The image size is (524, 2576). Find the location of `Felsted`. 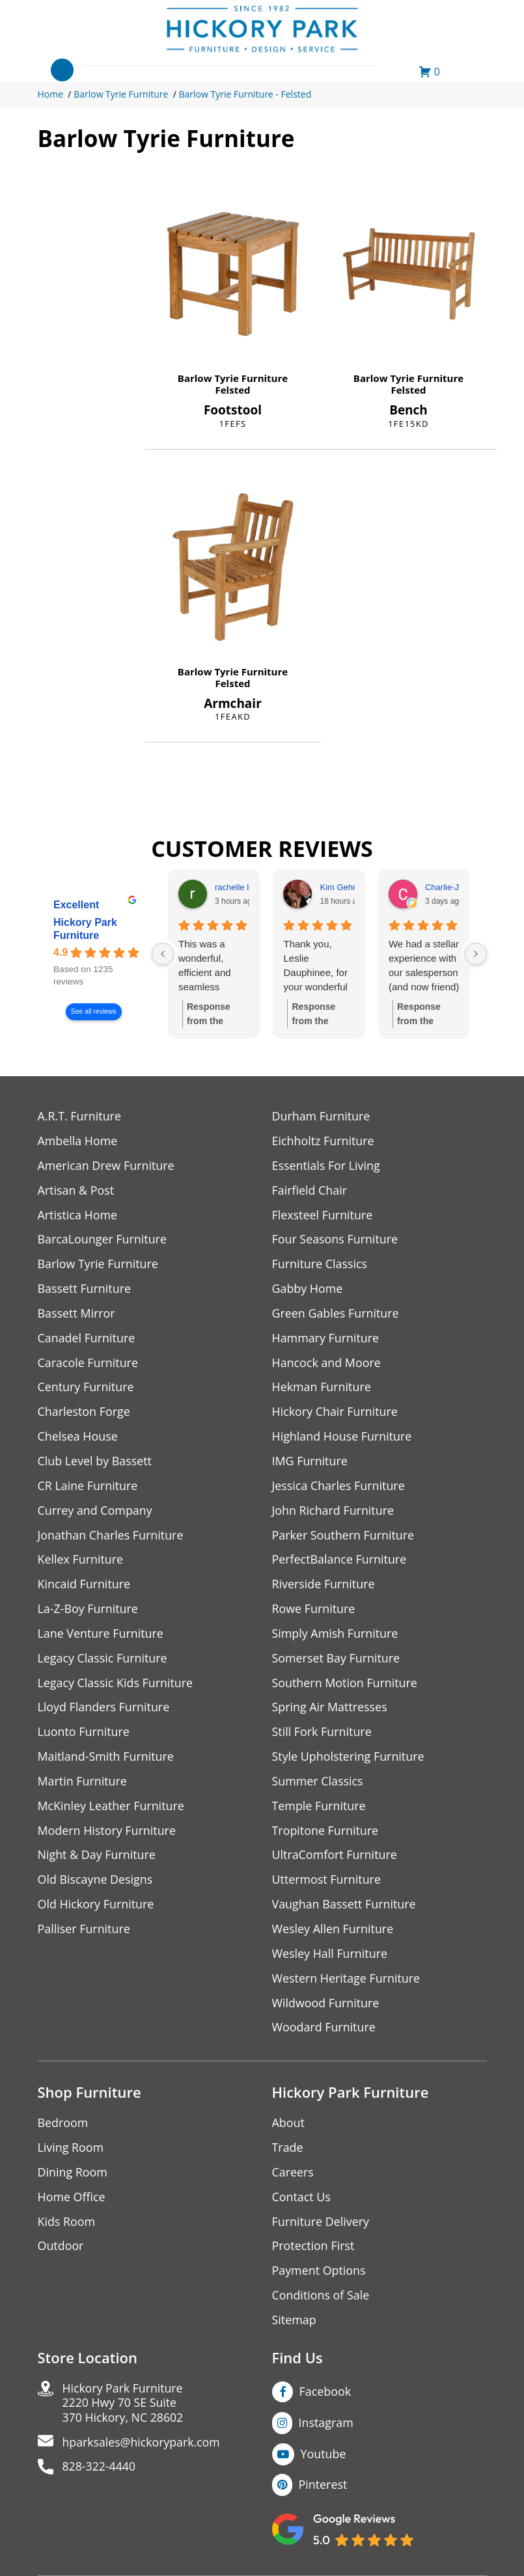

Felsted is located at coordinates (233, 390).